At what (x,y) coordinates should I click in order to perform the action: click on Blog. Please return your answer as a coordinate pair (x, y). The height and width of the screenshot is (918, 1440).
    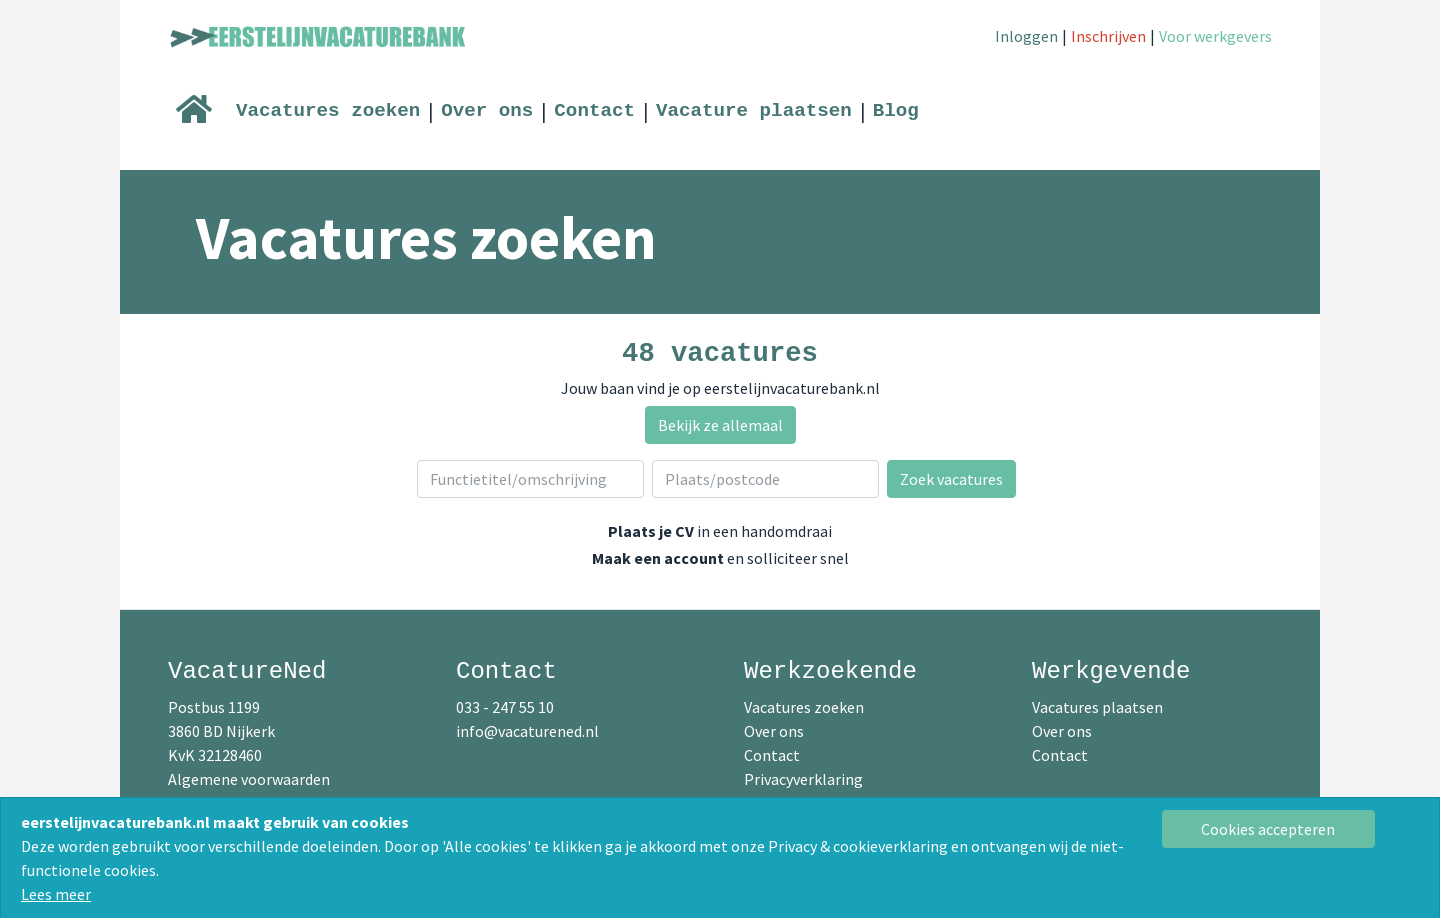
    Looking at the image, I should click on (896, 111).